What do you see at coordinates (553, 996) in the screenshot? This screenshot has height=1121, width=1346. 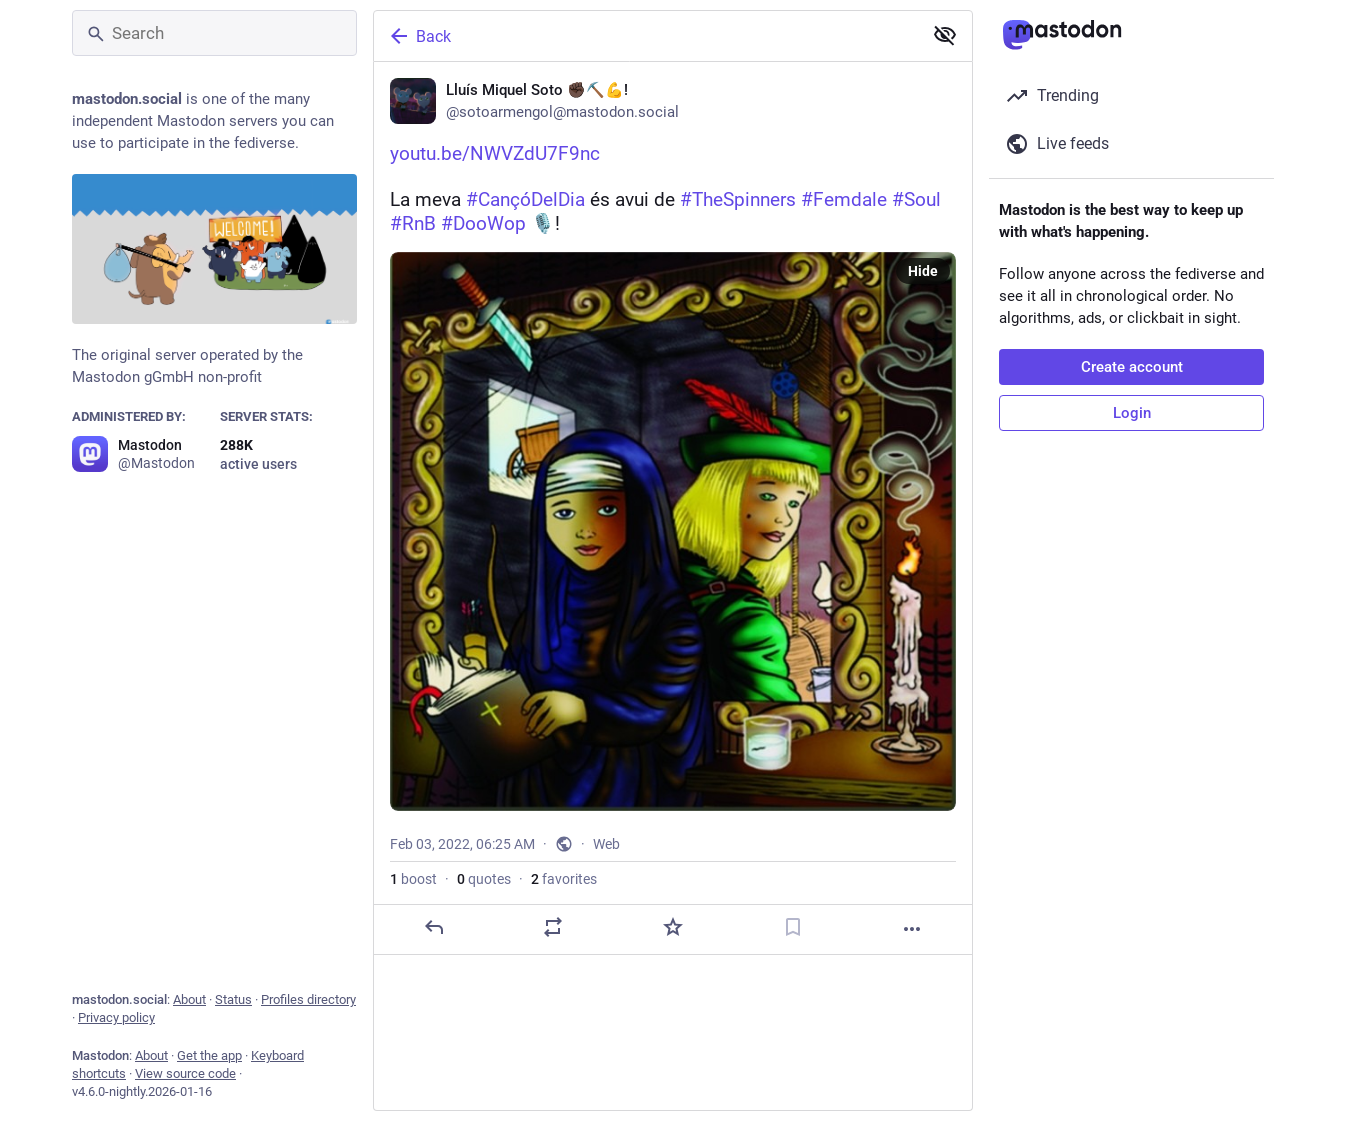 I see `[Boost or quote]` at bounding box center [553, 996].